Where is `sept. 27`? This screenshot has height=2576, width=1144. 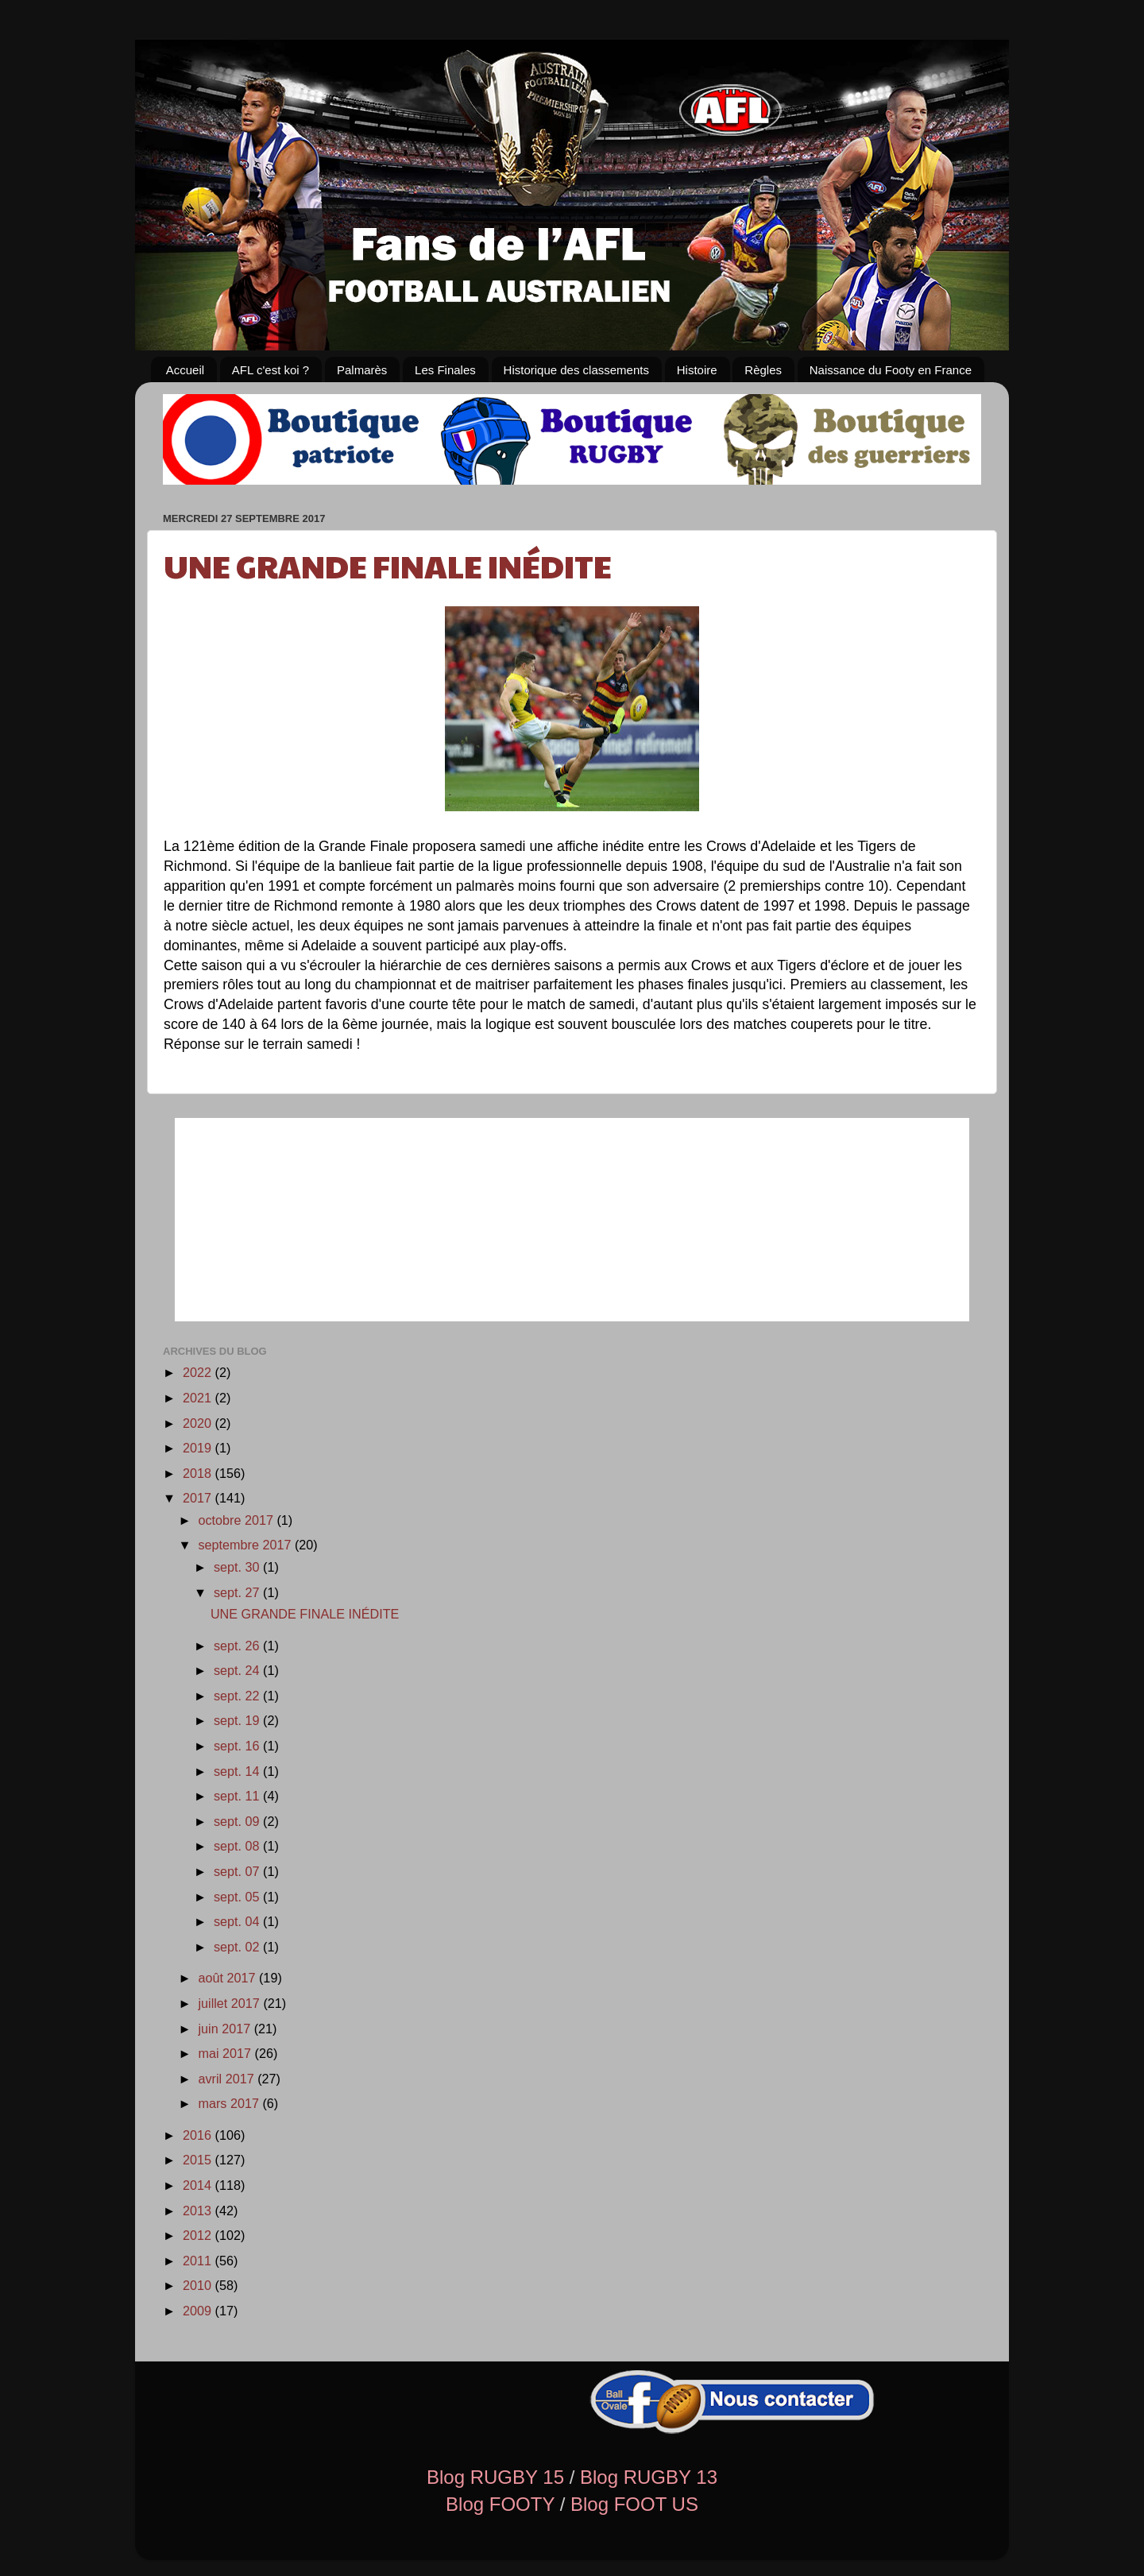
sept. 27 is located at coordinates (238, 1592).